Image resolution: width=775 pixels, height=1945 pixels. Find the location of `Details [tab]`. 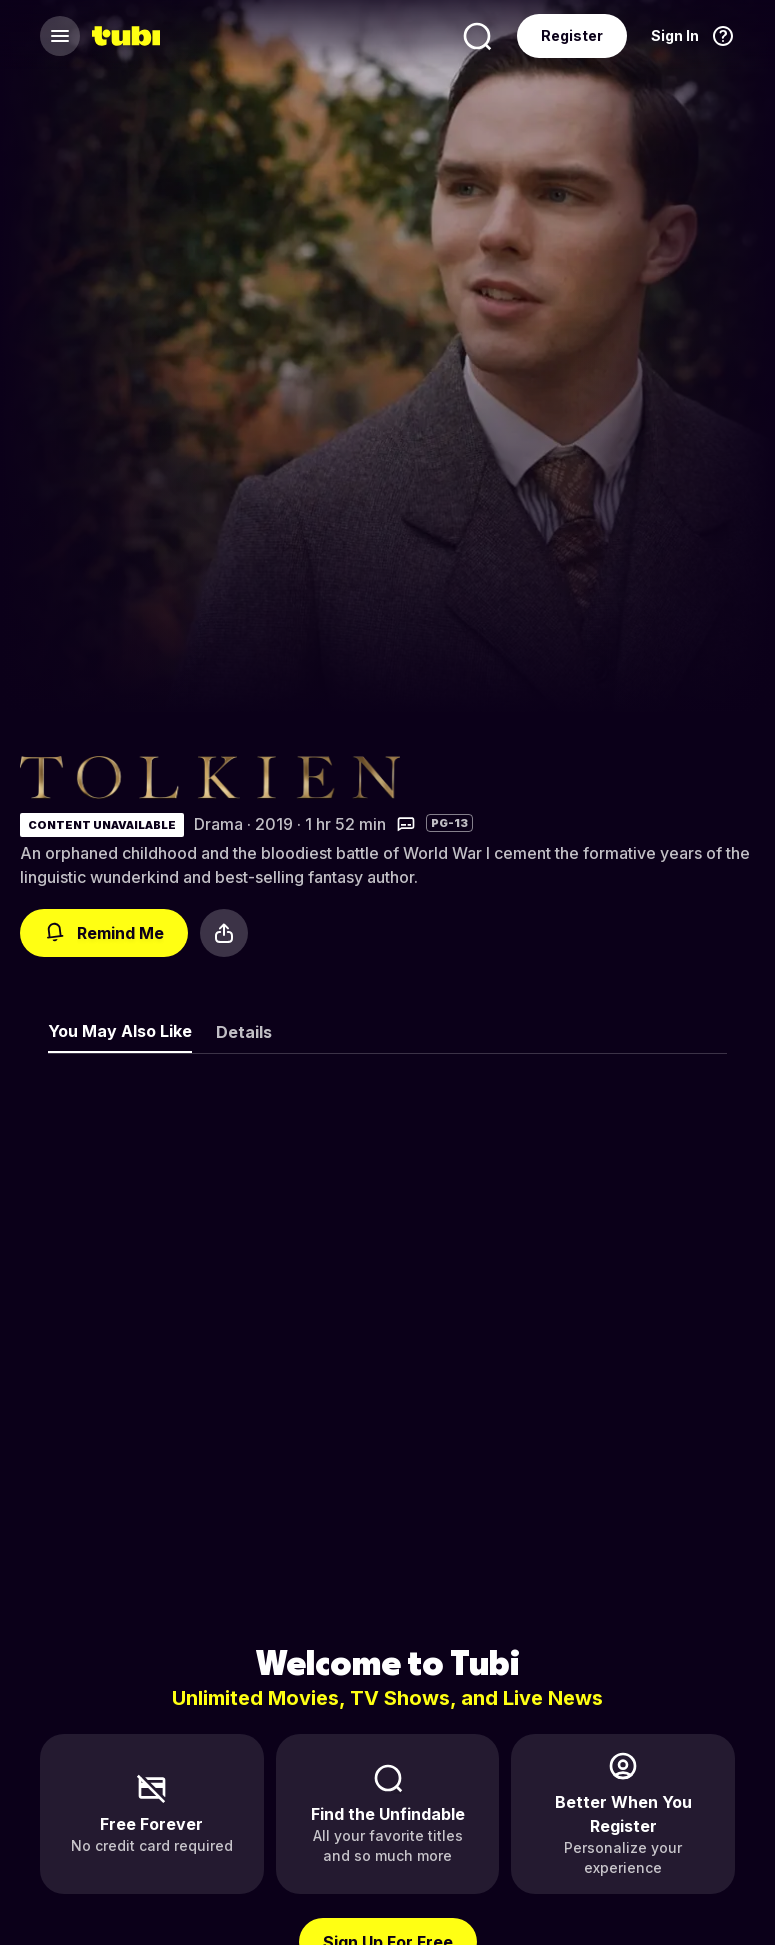

Details [tab] is located at coordinates (244, 1032).